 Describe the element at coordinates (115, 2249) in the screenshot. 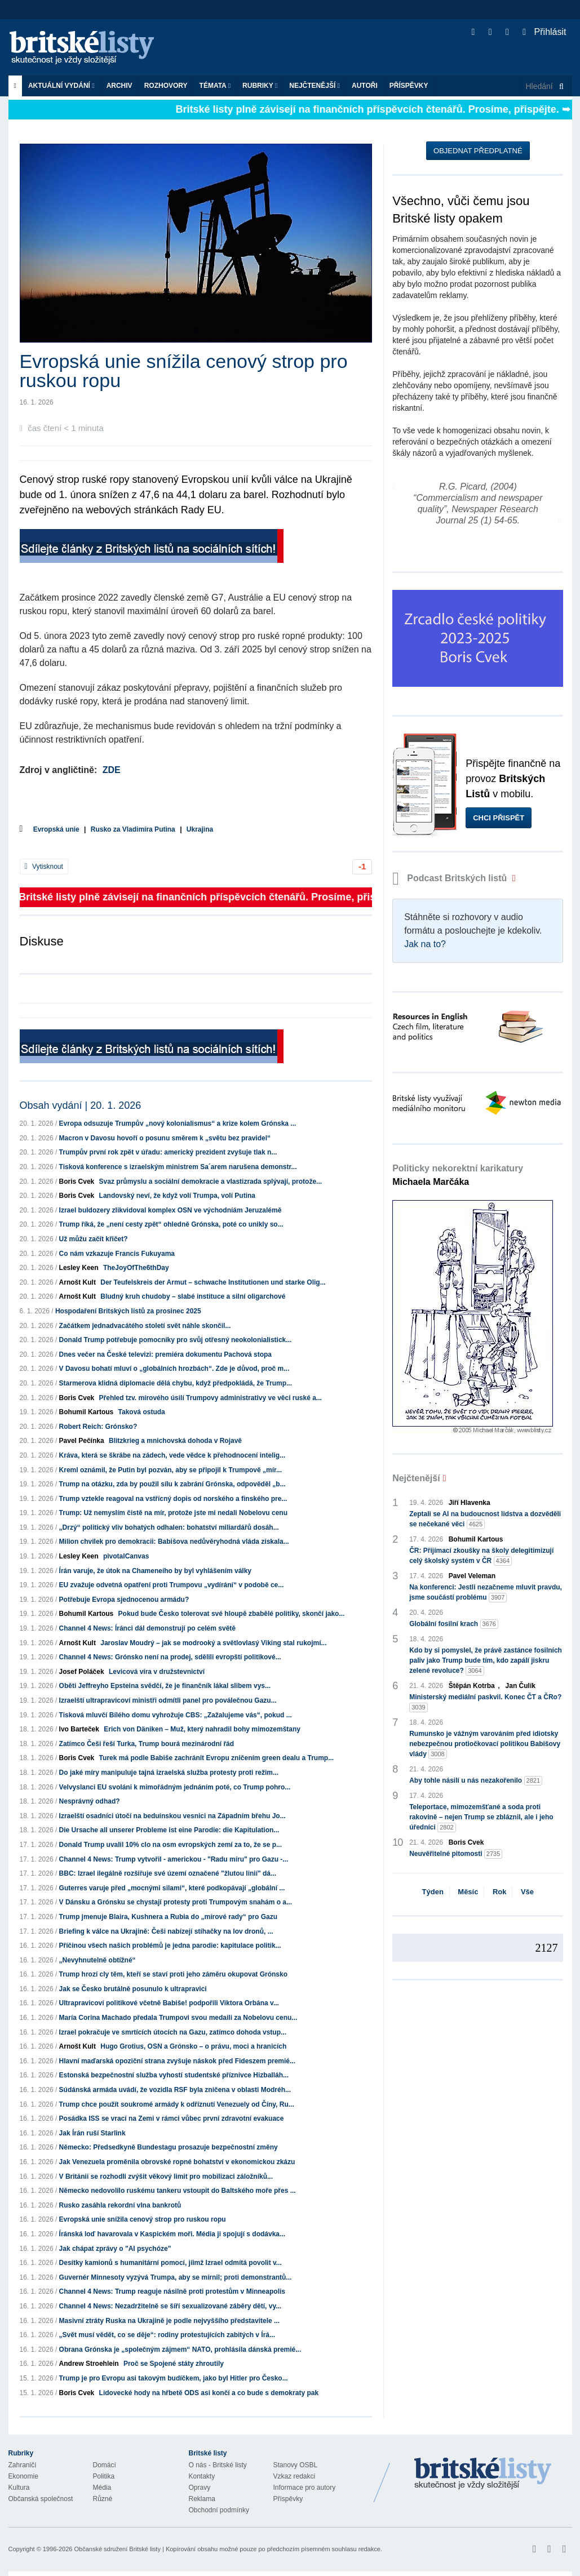

I see `Jak chápat zprávy o "AI psychóze"` at that location.